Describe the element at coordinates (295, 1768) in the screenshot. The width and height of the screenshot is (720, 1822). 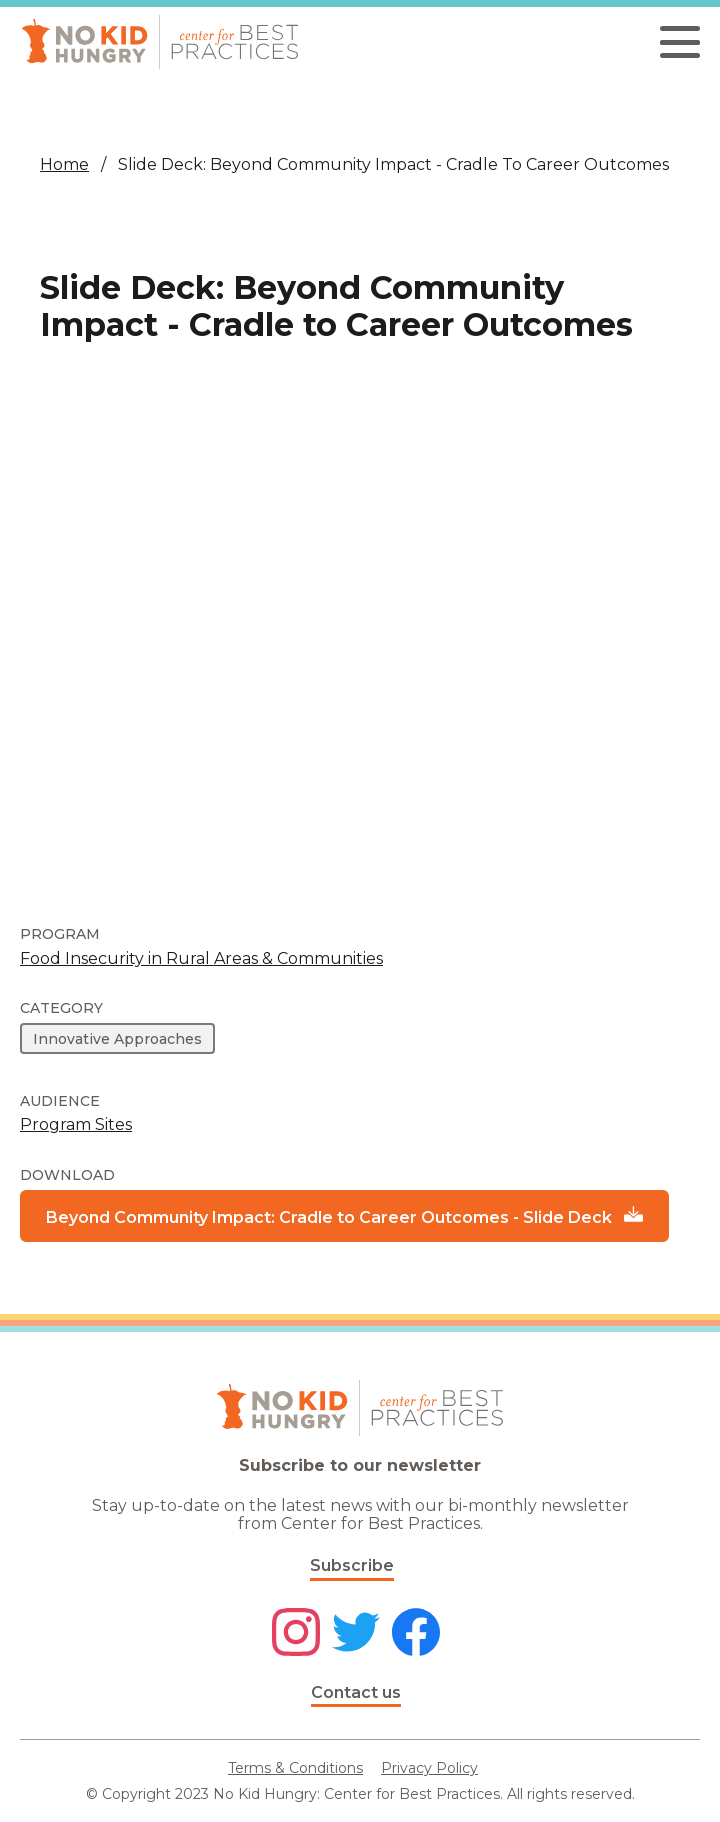
I see `Terms & Conditions` at that location.